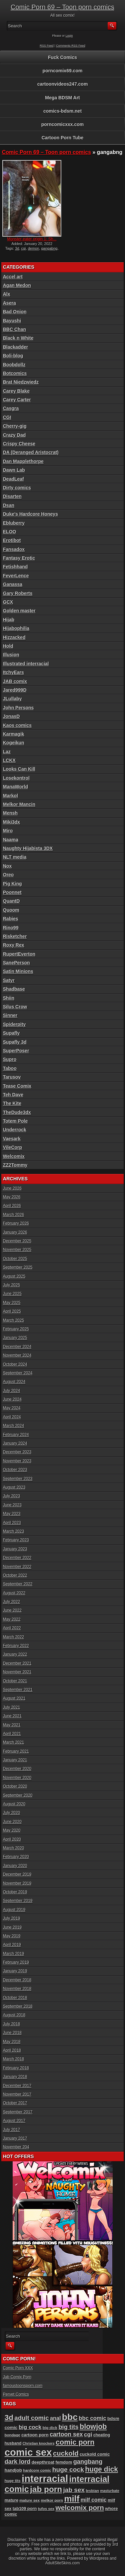 This screenshot has width=125, height=2576. Describe the element at coordinates (18, 2112) in the screenshot. I see `September 2017` at that location.